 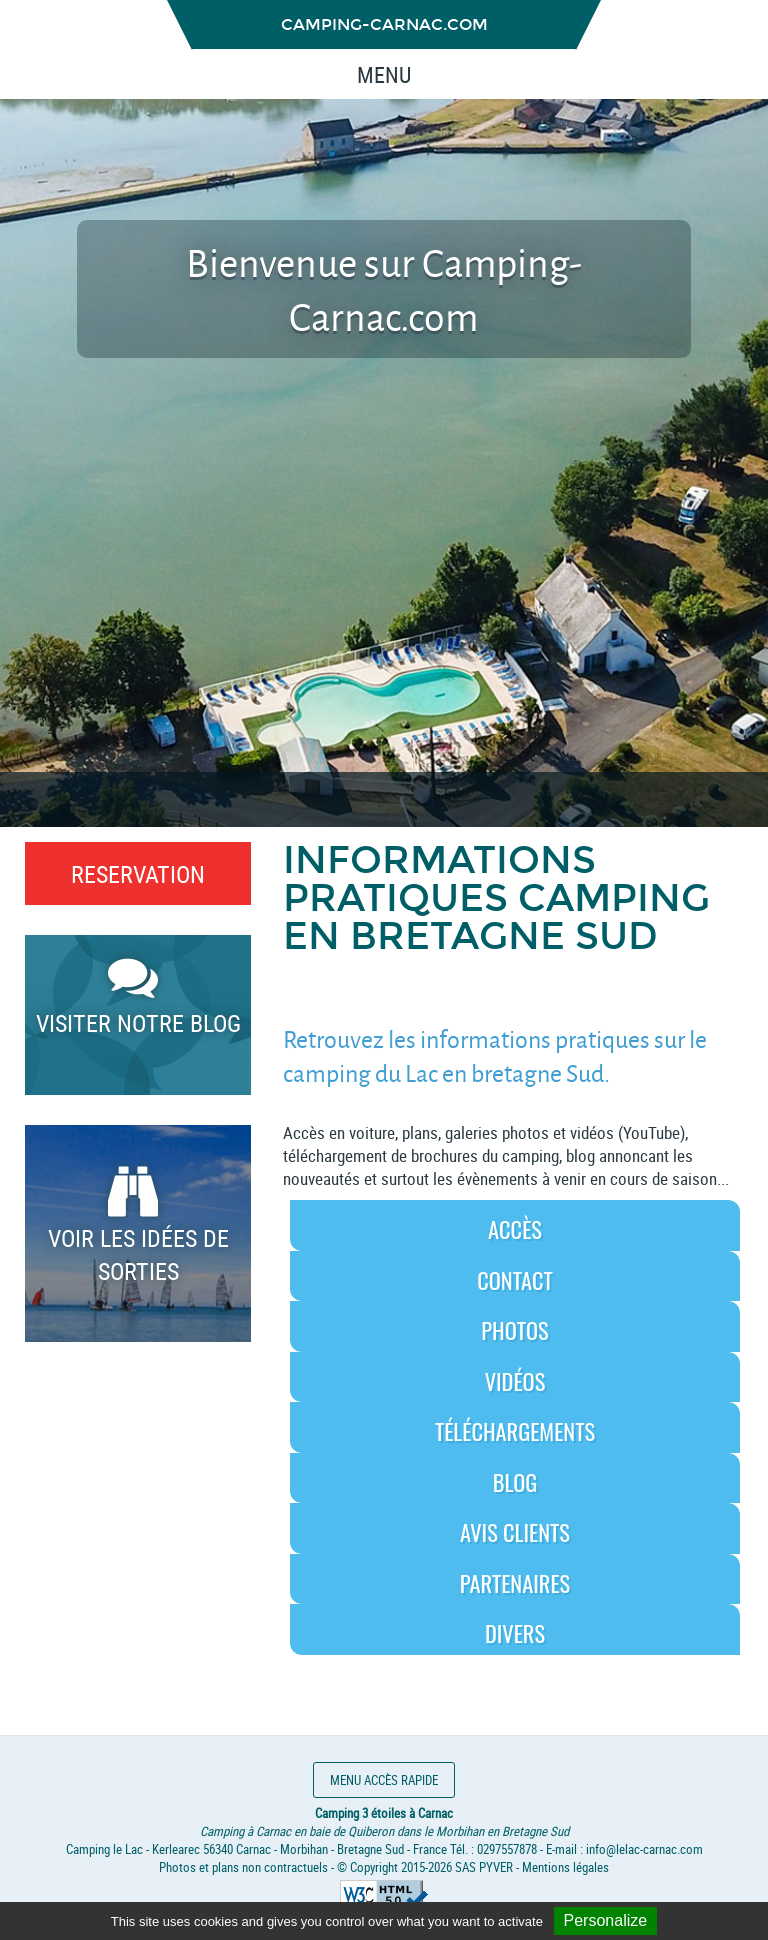 What do you see at coordinates (138, 873) in the screenshot?
I see `RESERVATION` at bounding box center [138, 873].